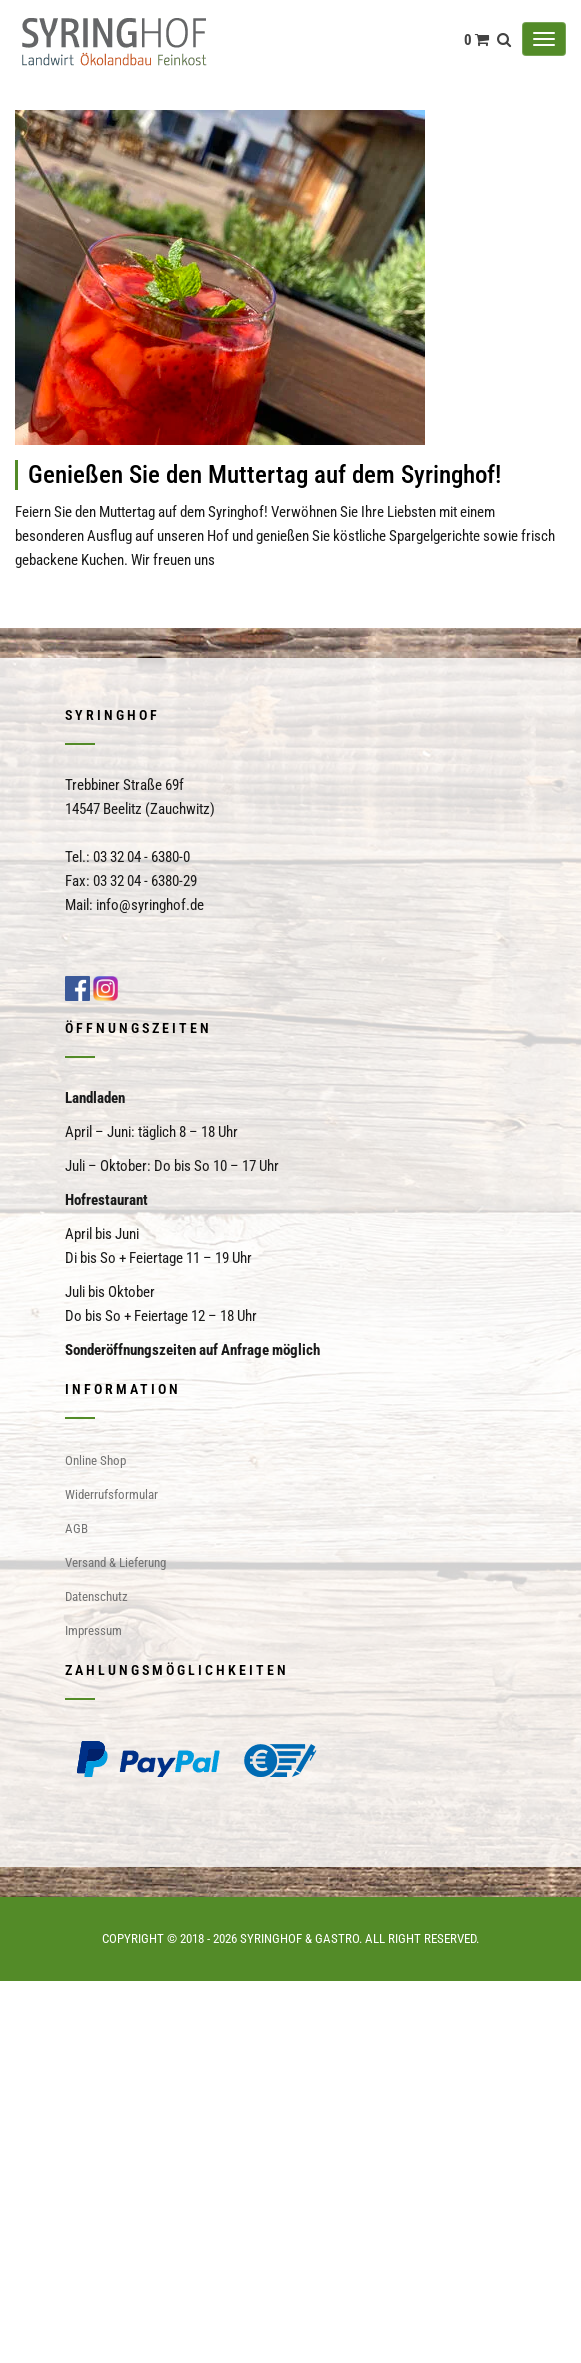  Describe the element at coordinates (95, 1460) in the screenshot. I see `Online Shop` at that location.